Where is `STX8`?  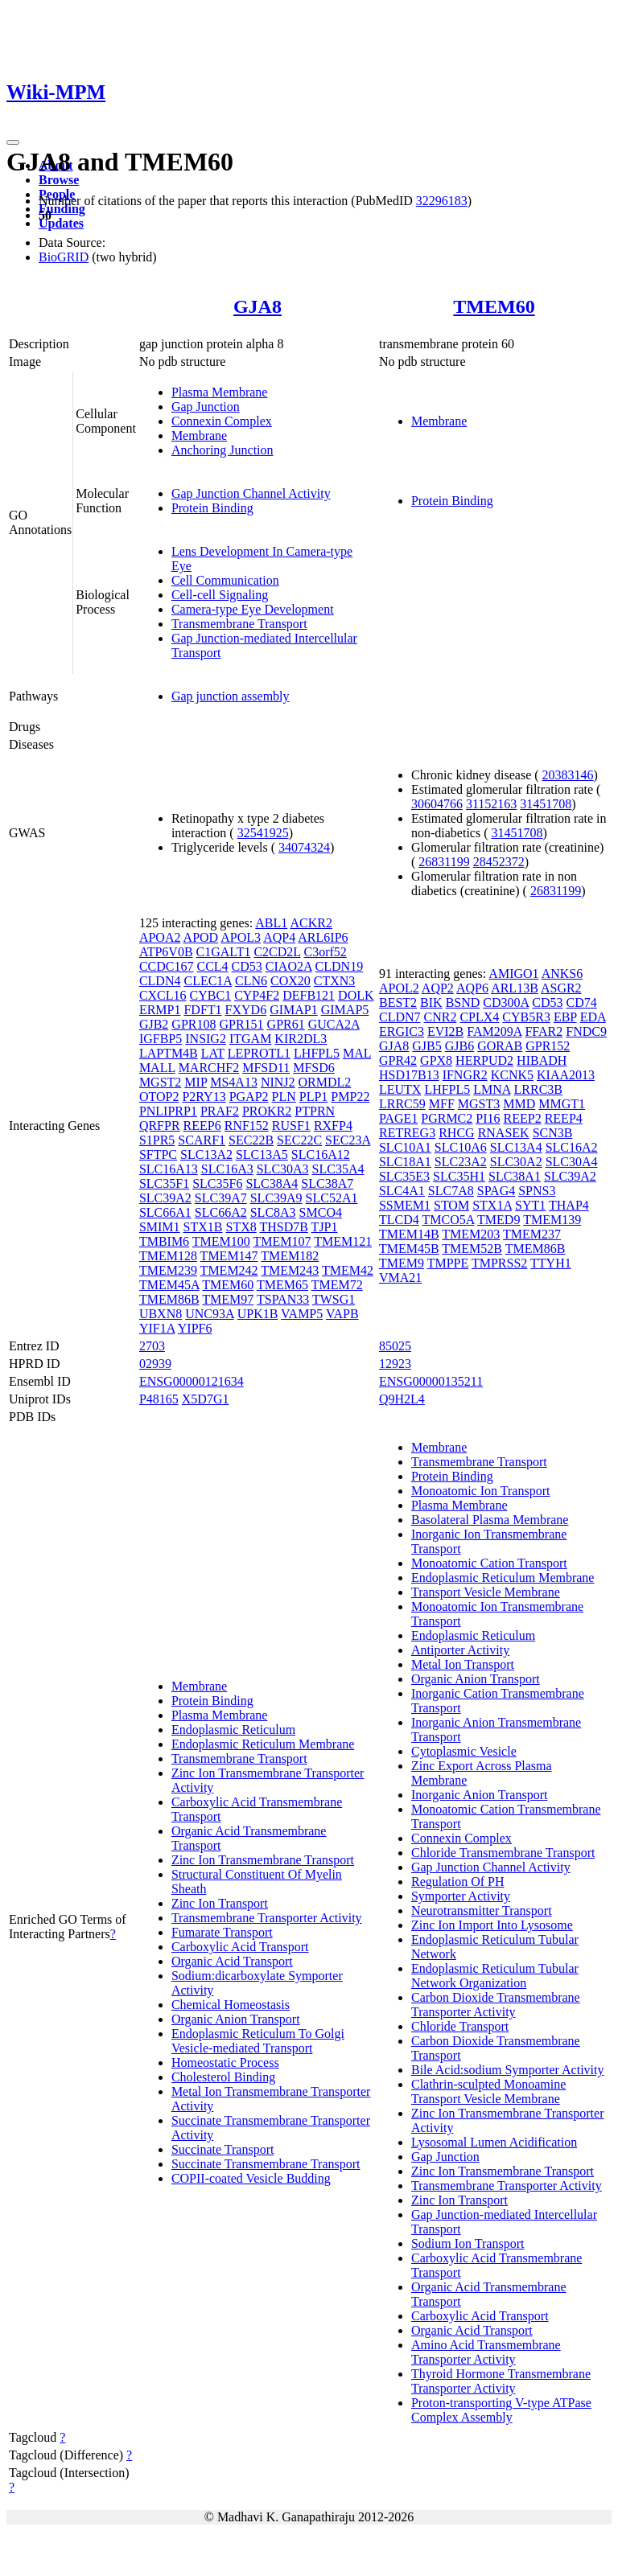
STX8 is located at coordinates (240, 1227).